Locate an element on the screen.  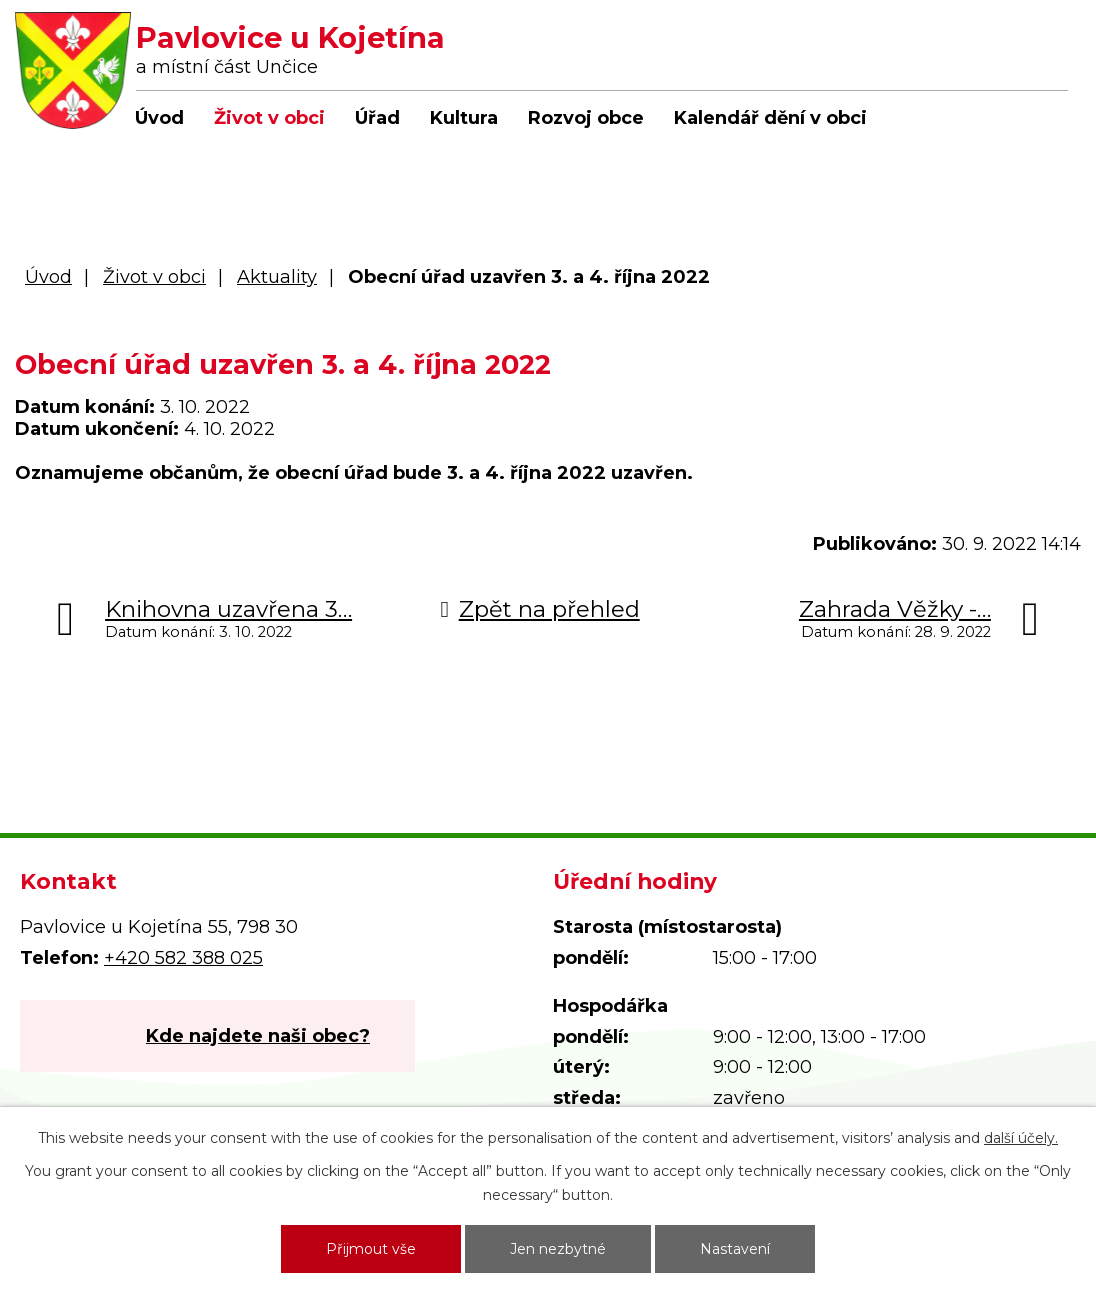
Úřad is located at coordinates (377, 118).